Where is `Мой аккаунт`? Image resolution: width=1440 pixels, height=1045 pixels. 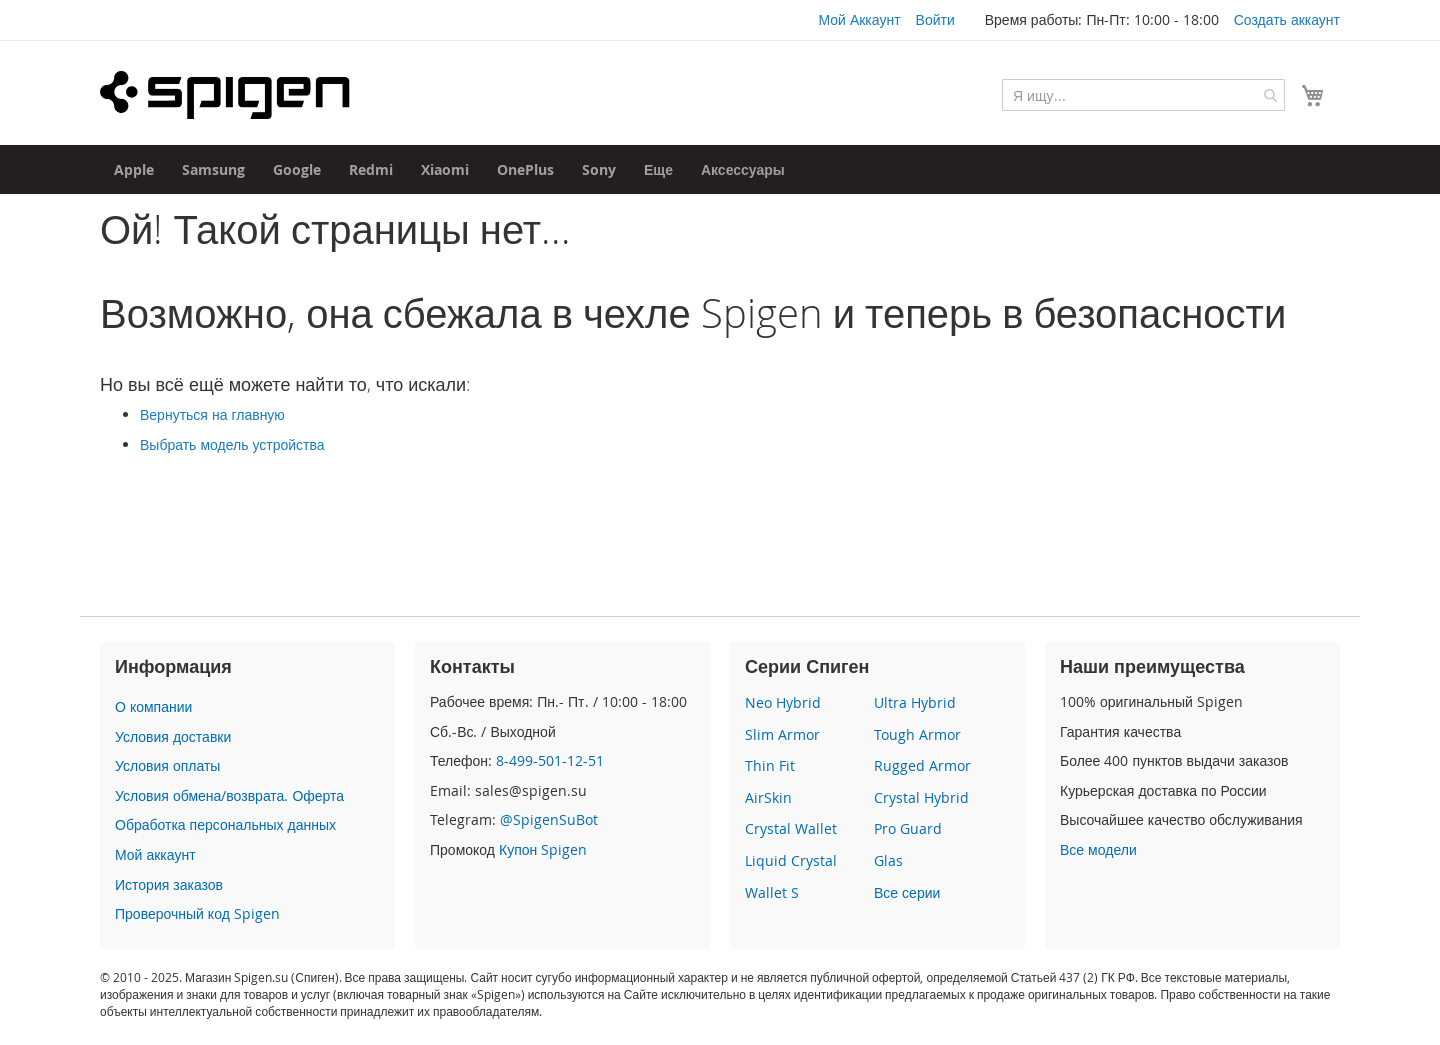
Мой аккаунт is located at coordinates (155, 854).